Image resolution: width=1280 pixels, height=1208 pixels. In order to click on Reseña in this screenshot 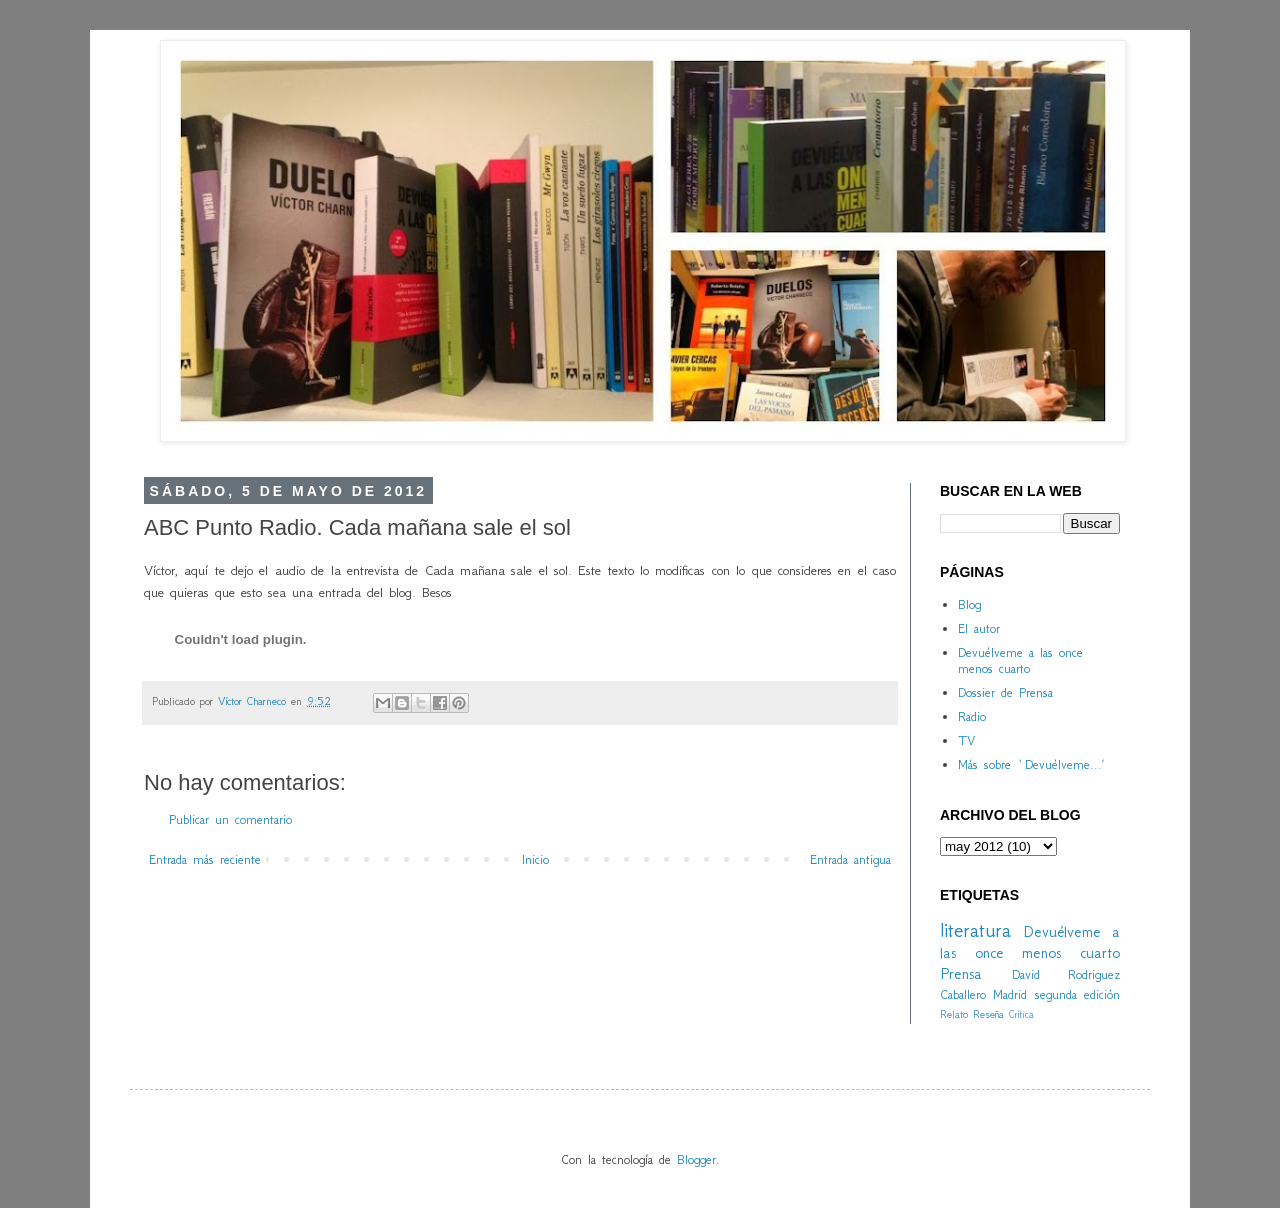, I will do `click(988, 1014)`.